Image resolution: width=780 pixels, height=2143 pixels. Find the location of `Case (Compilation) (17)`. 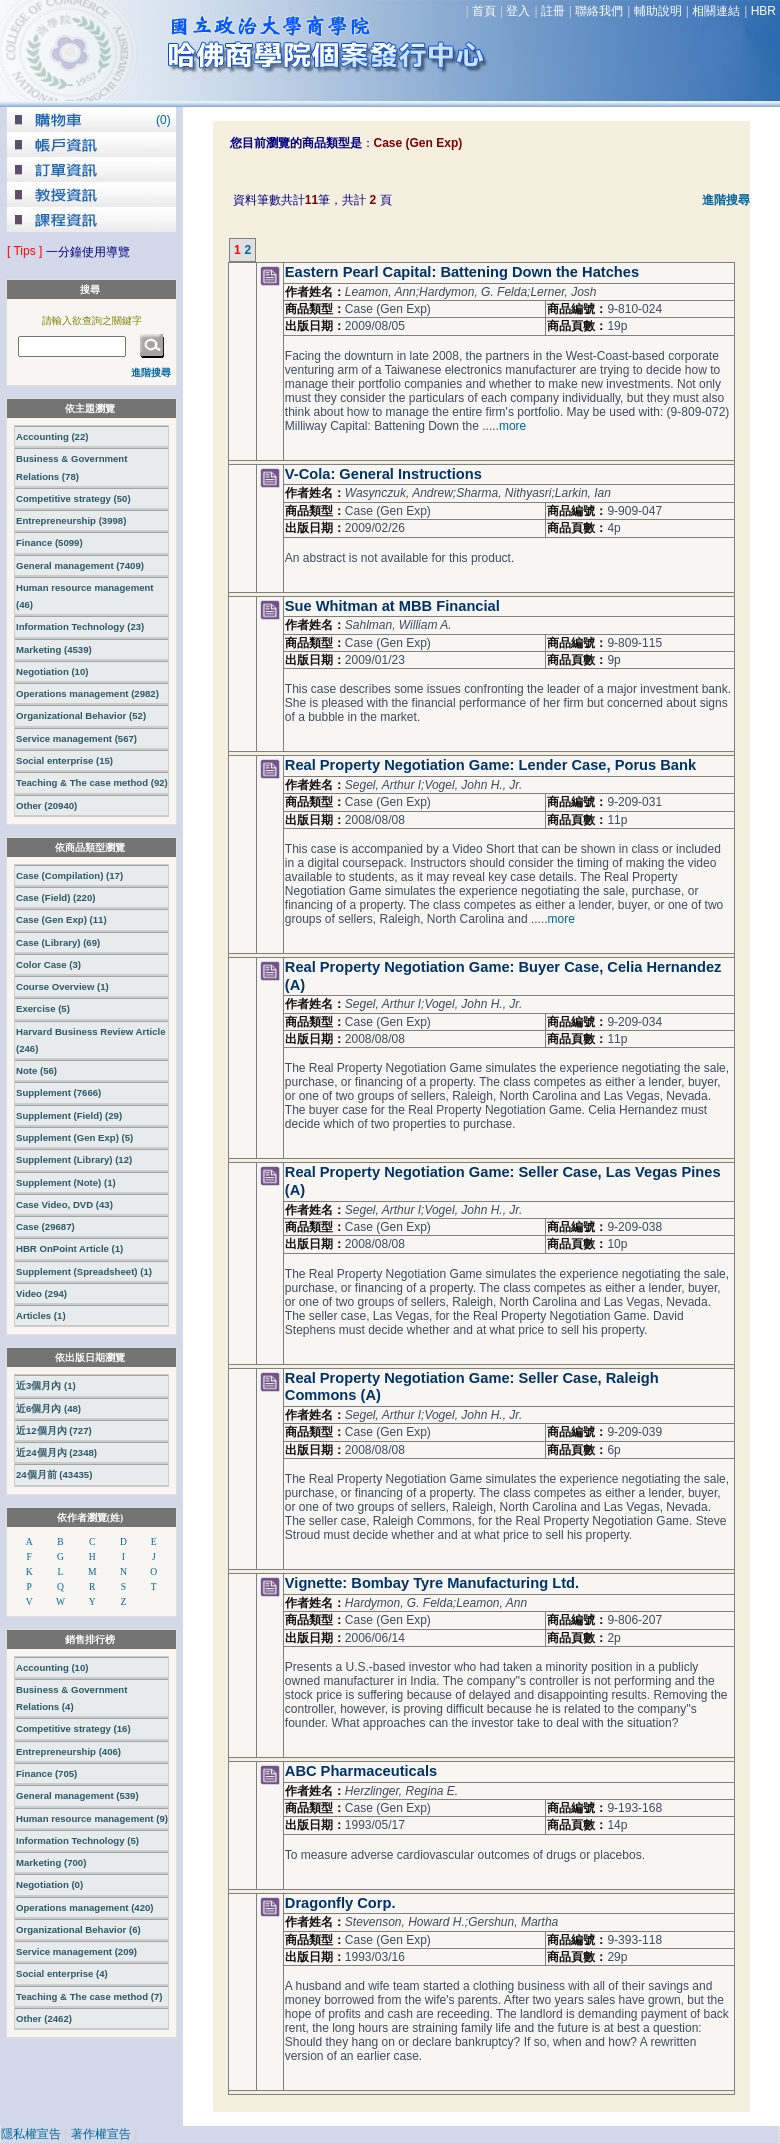

Case (Compilation) (17) is located at coordinates (69, 875).